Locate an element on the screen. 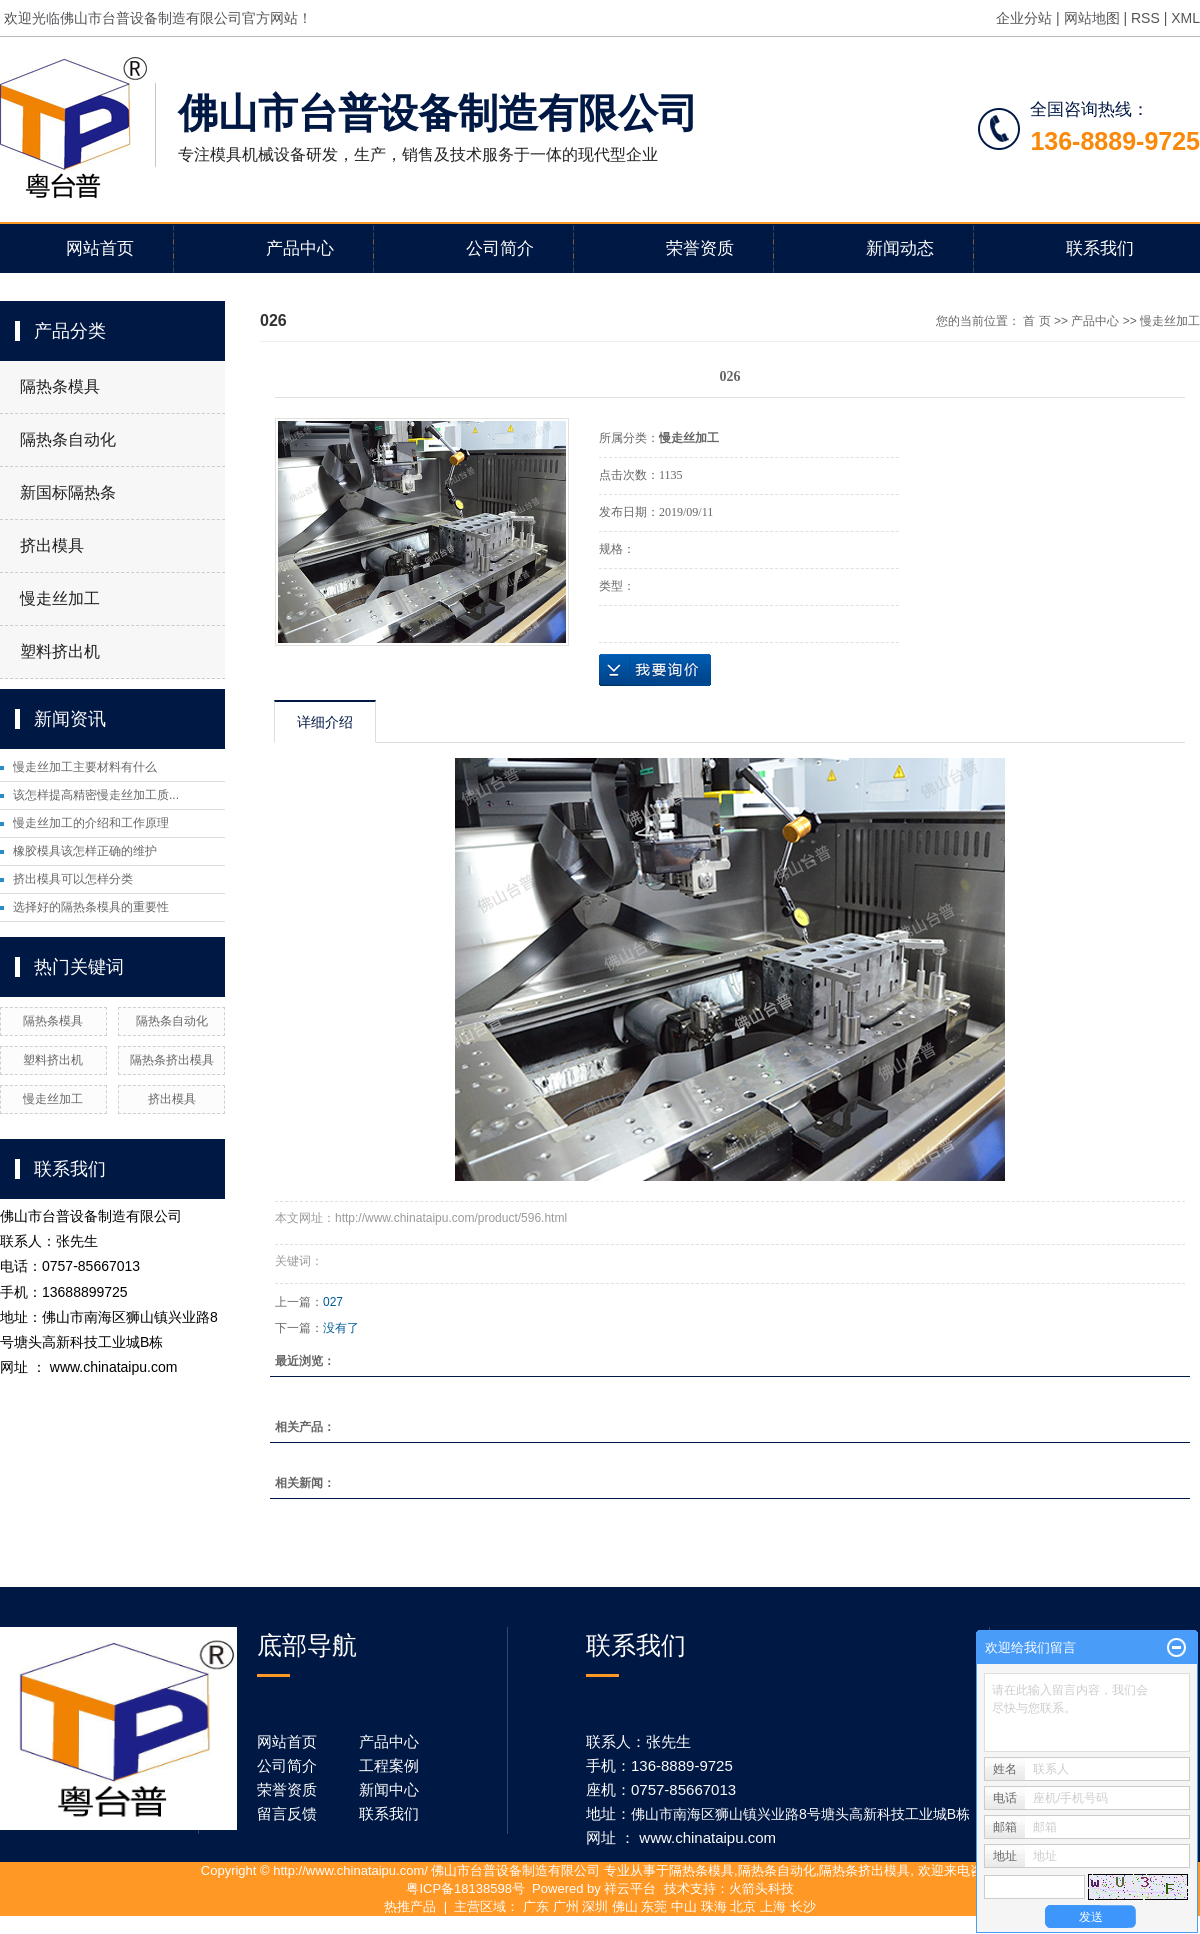 The height and width of the screenshot is (1934, 1200). RSS is located at coordinates (1145, 18).